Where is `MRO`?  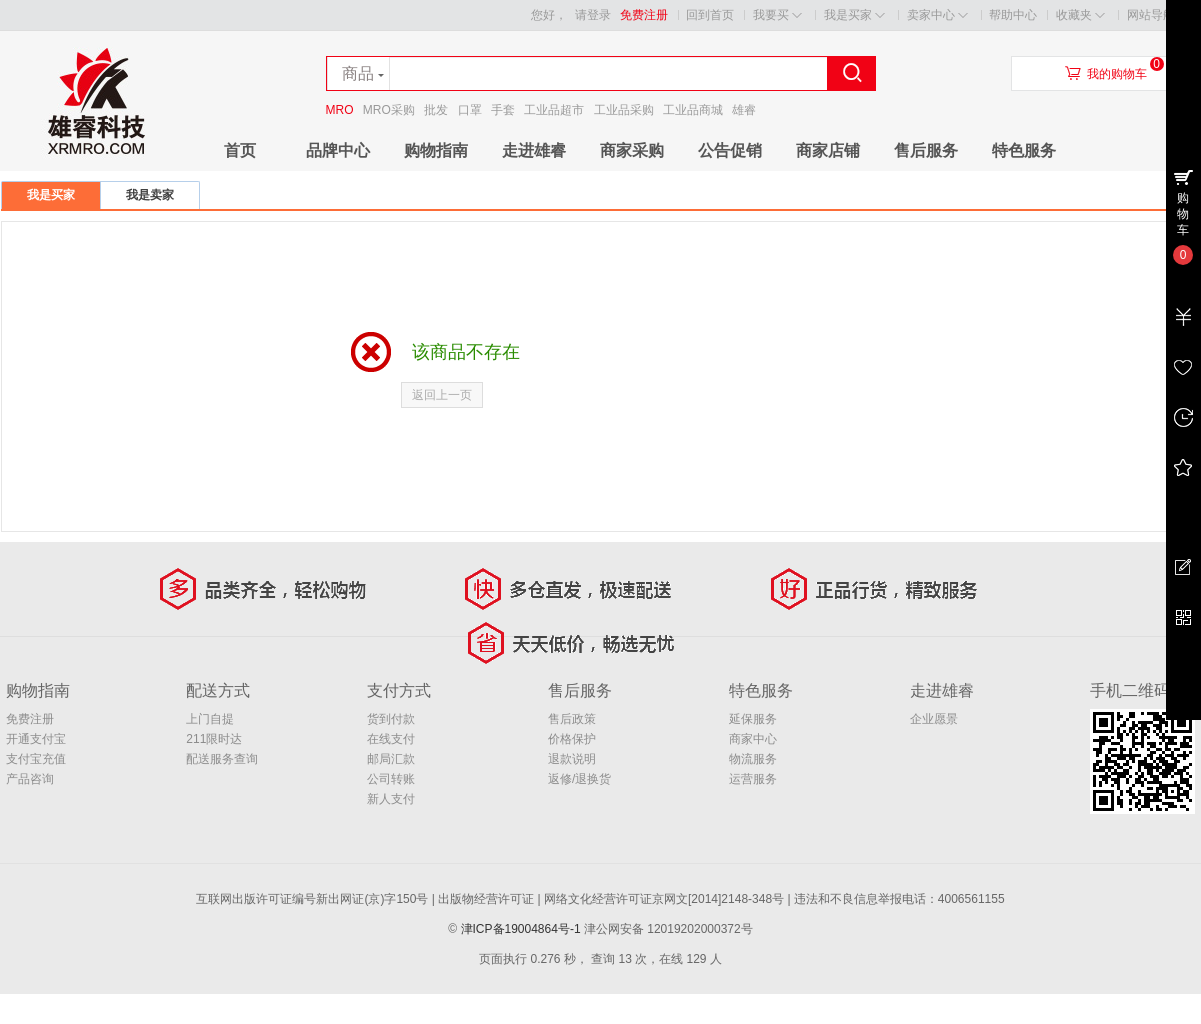 MRO is located at coordinates (340, 110).